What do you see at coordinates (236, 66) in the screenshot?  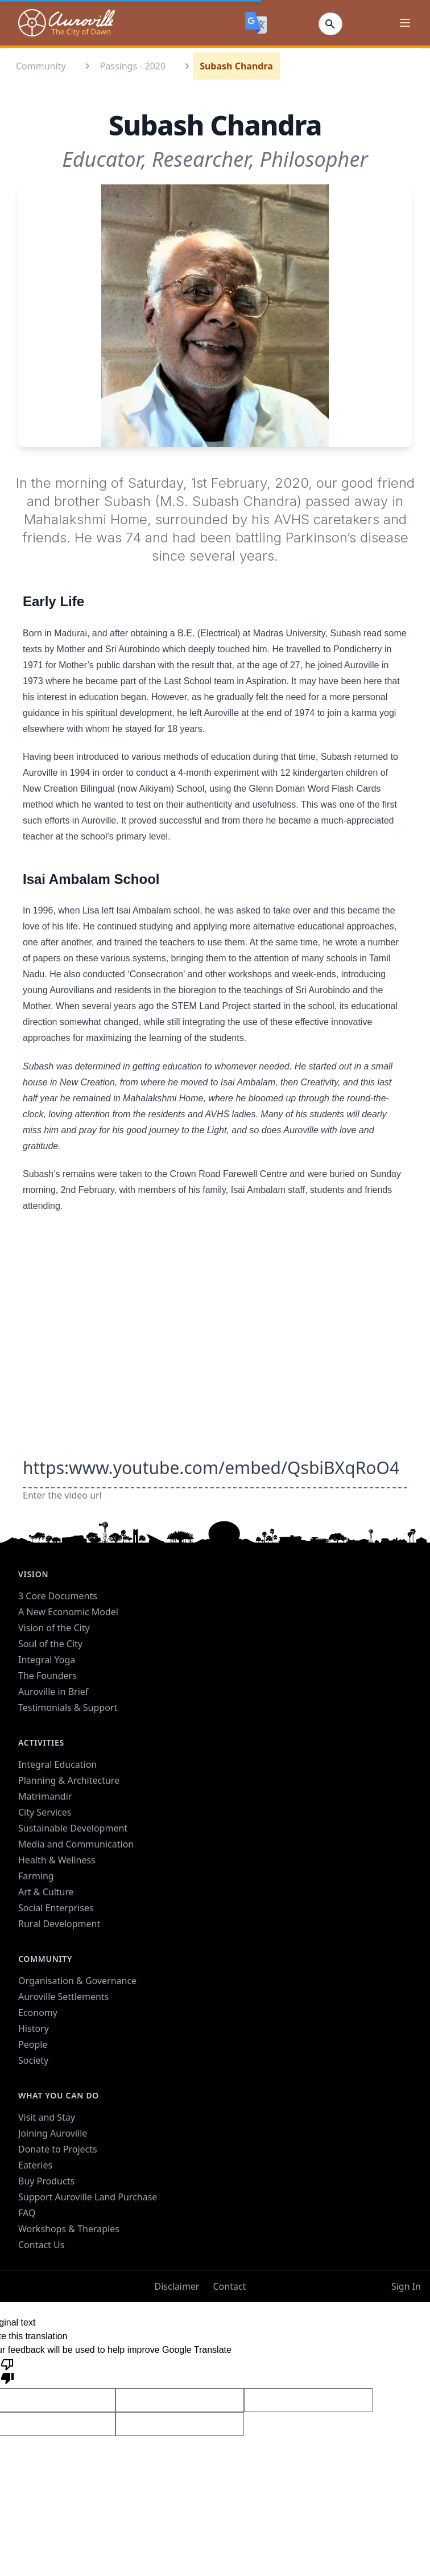 I see `Subash Chandra` at bounding box center [236, 66].